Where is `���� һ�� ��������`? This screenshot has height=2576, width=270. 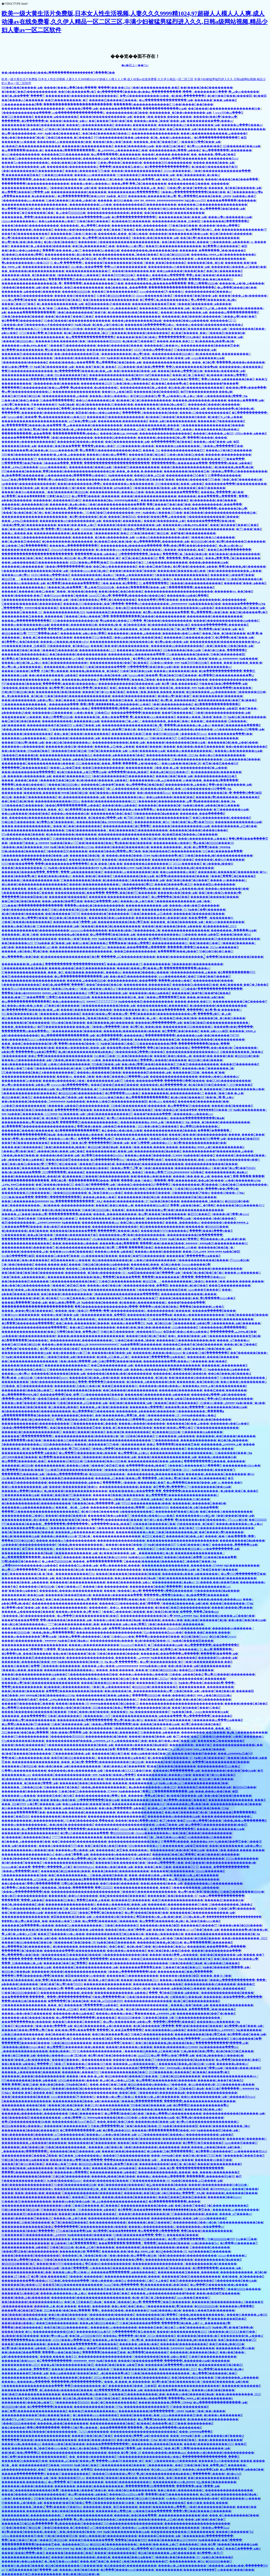 ���� һ�� �������� is located at coordinates (105, 1586).